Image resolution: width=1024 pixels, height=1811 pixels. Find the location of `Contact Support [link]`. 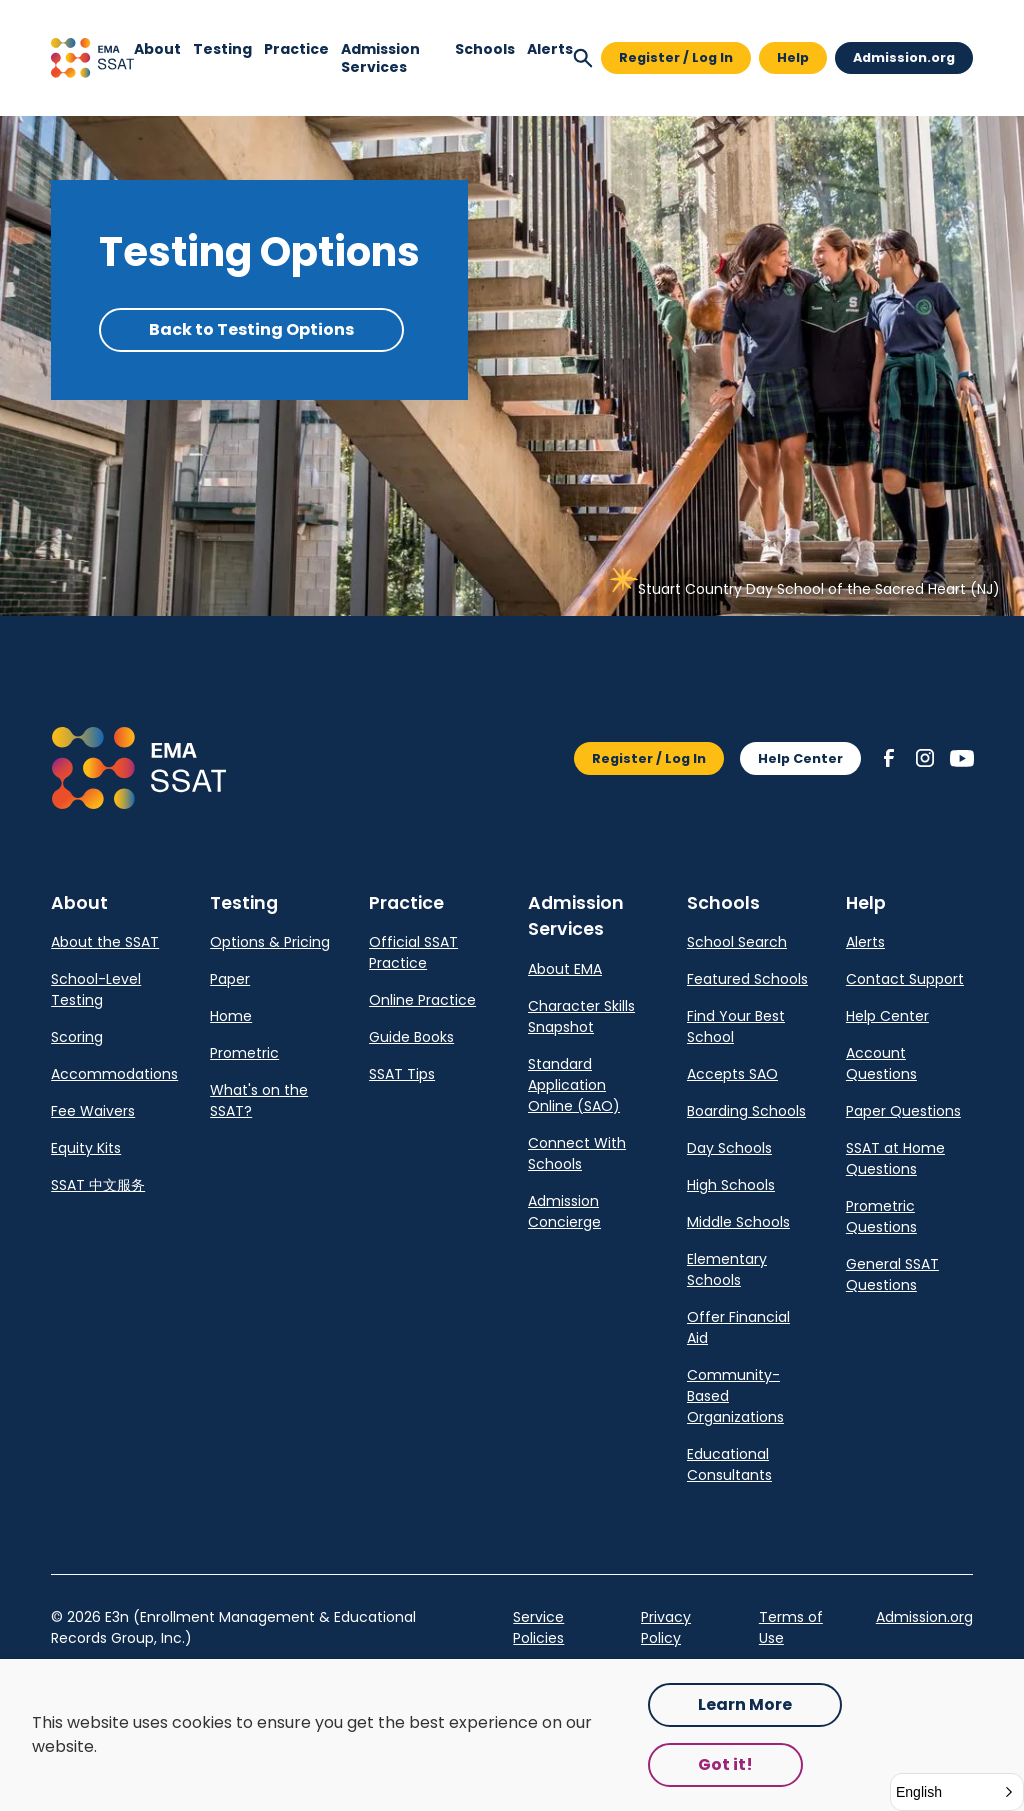

Contact Support [link] is located at coordinates (905, 979).